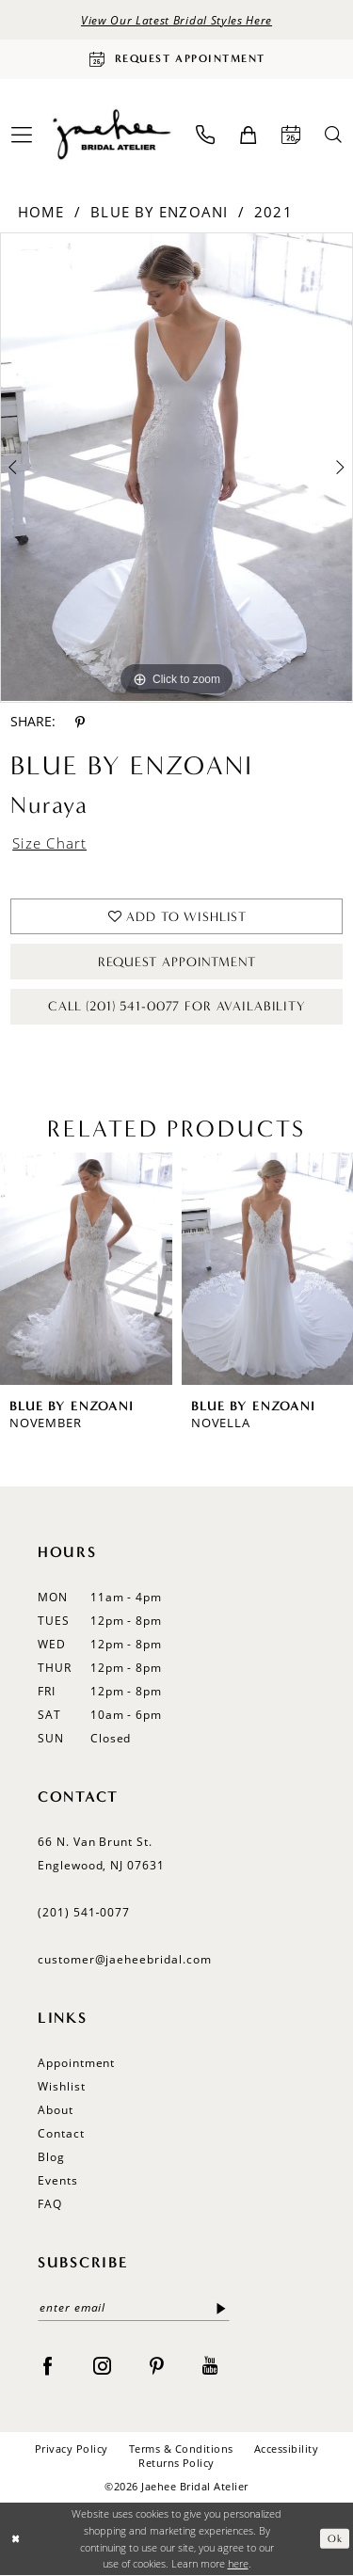  Describe the element at coordinates (71, 2448) in the screenshot. I see `Privacy Policy` at that location.